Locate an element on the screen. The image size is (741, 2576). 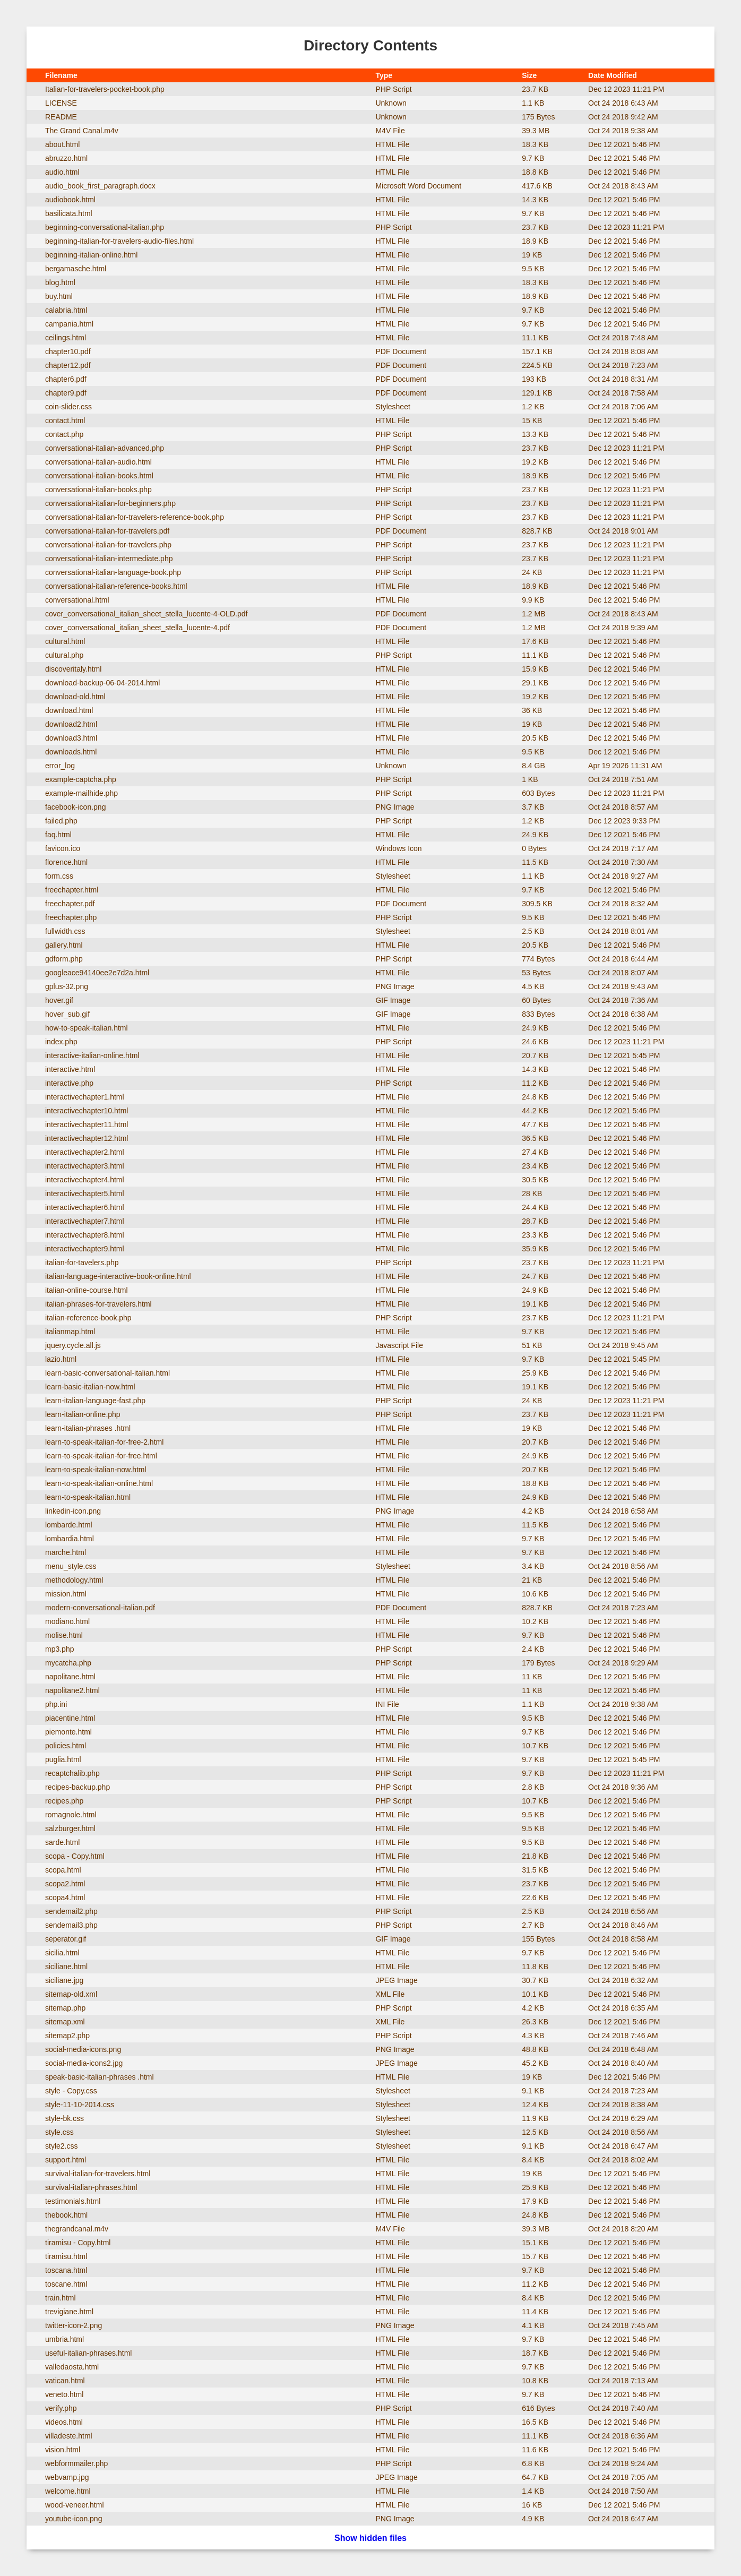
trevigiane.html is located at coordinates (69, 2311).